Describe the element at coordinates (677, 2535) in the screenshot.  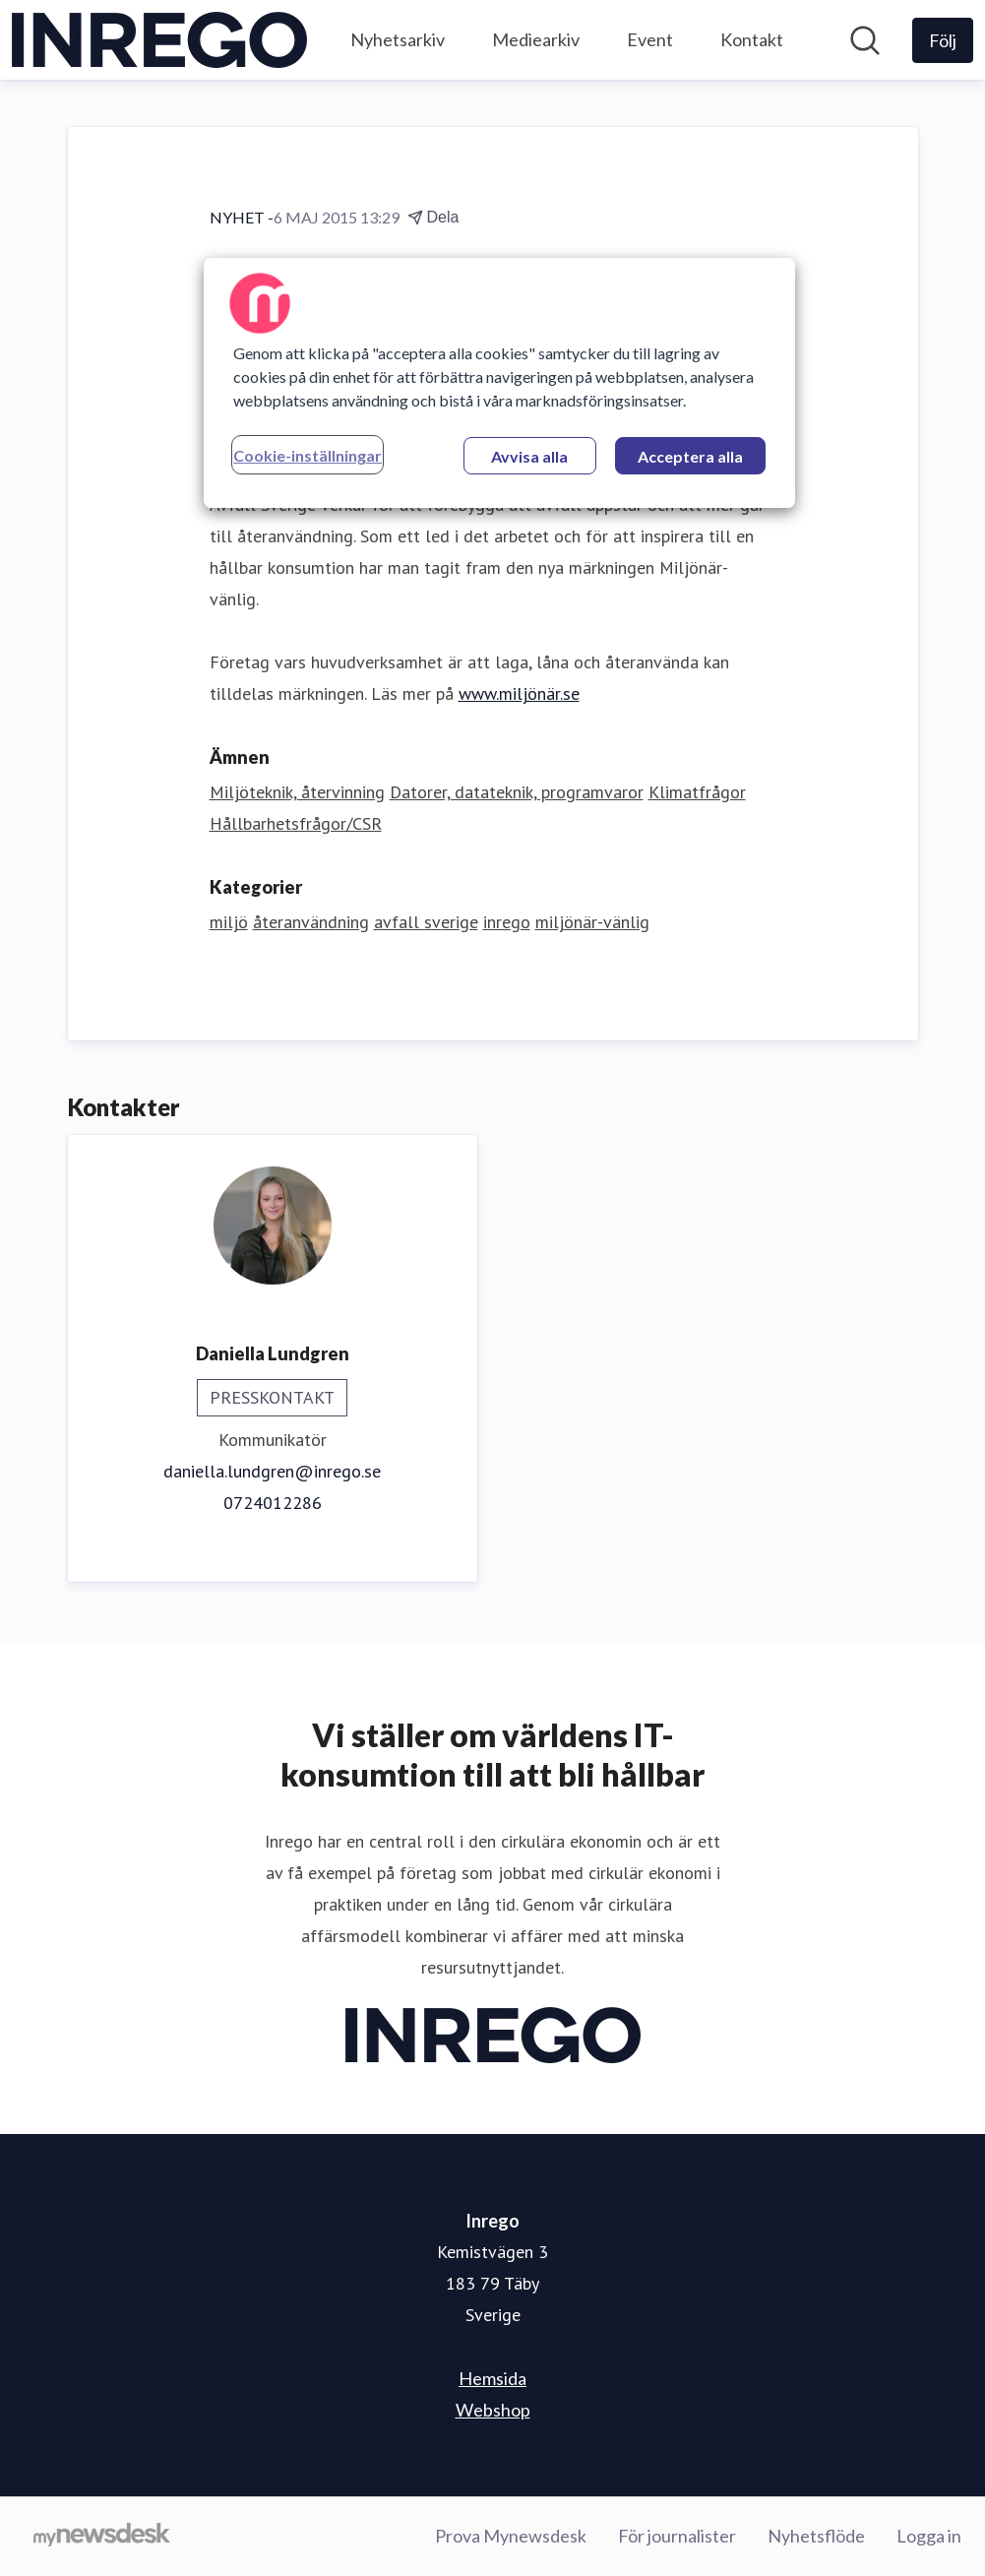
I see `För journalister [För journalister (öppnas i nytt fönster)]` at that location.